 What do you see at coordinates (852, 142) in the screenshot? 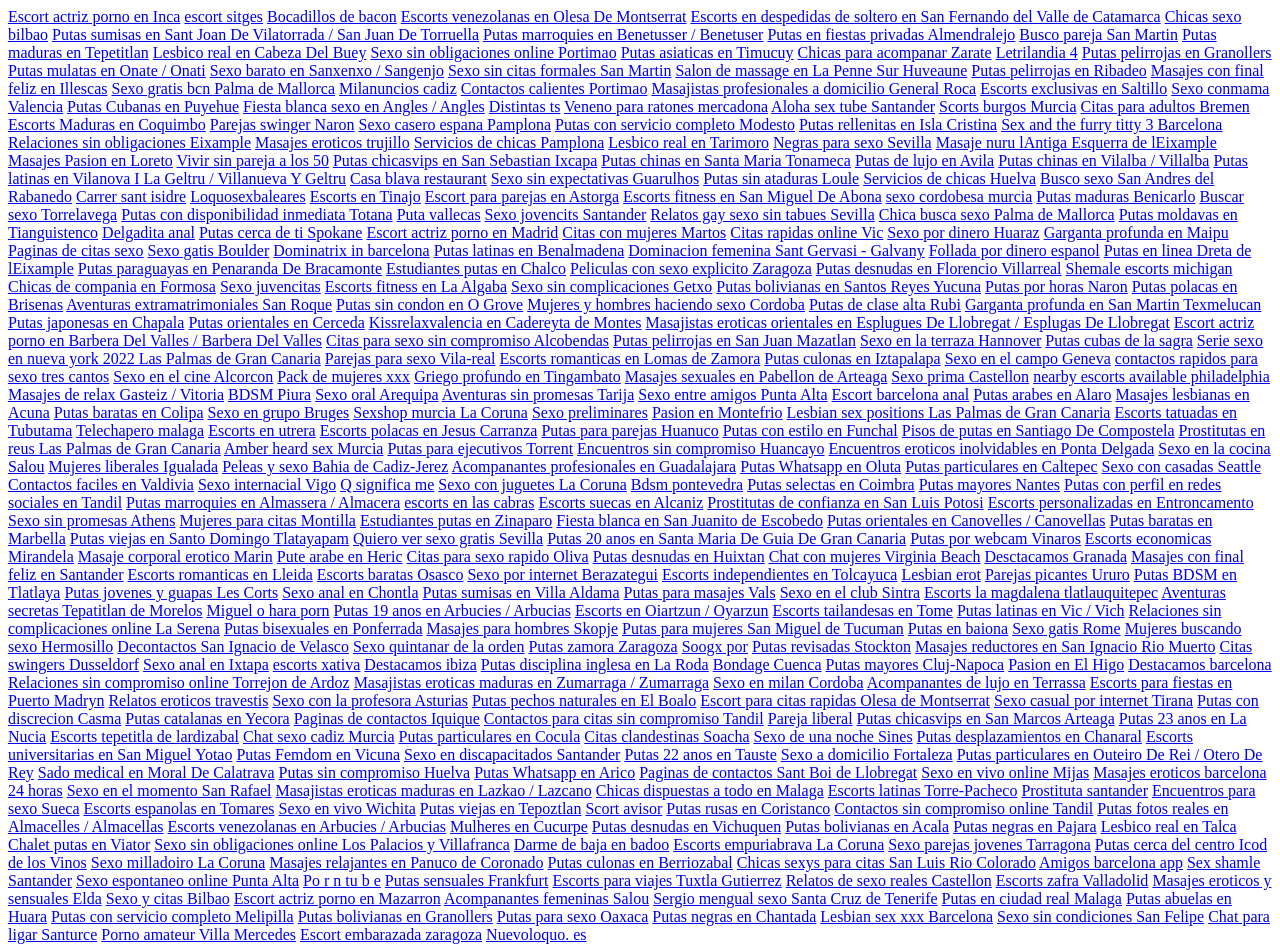
I see `Negras para sexo Sevilla` at bounding box center [852, 142].